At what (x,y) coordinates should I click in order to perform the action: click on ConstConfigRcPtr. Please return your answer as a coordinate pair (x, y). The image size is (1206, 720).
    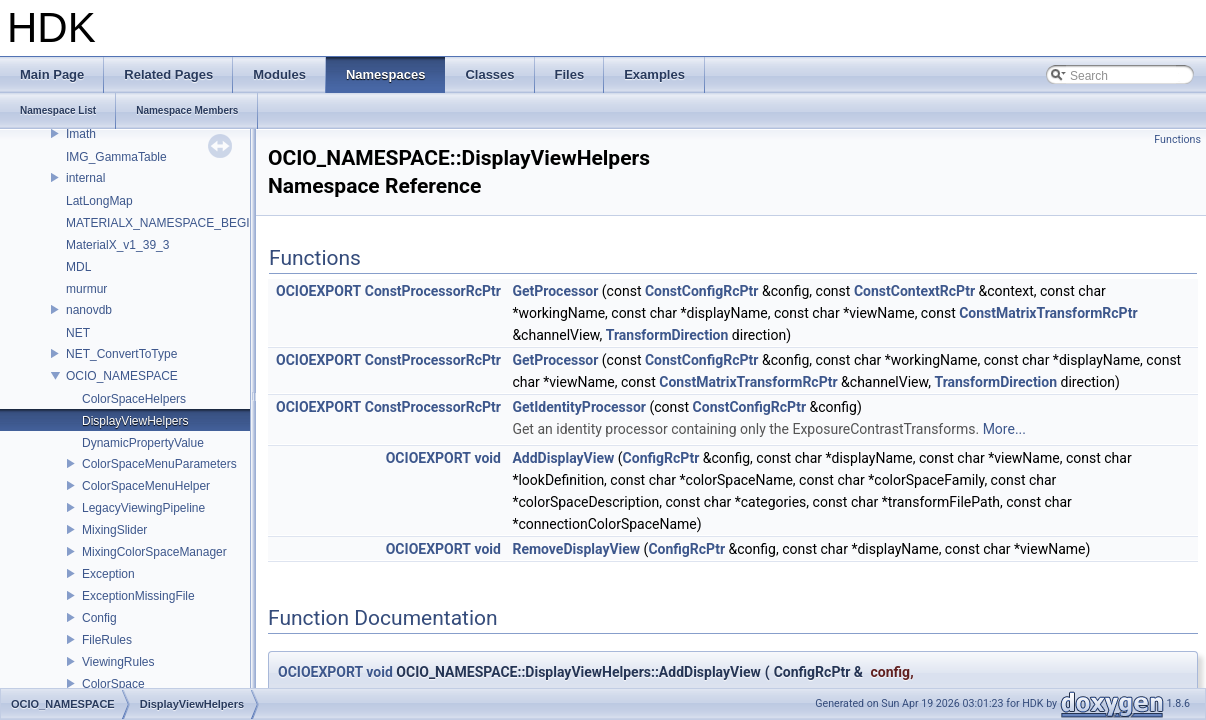
    Looking at the image, I should click on (702, 291).